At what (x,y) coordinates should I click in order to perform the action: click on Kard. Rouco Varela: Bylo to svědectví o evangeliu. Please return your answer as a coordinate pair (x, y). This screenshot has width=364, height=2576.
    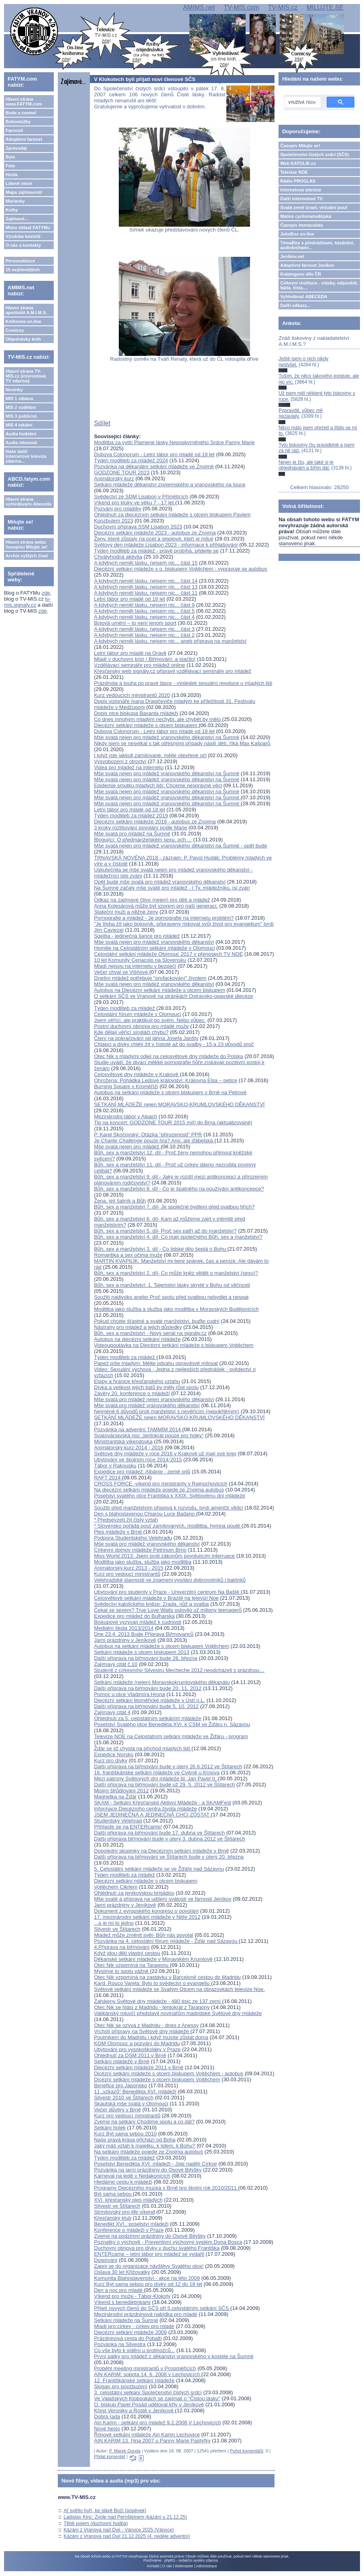
    Looking at the image, I should click on (152, 1983).